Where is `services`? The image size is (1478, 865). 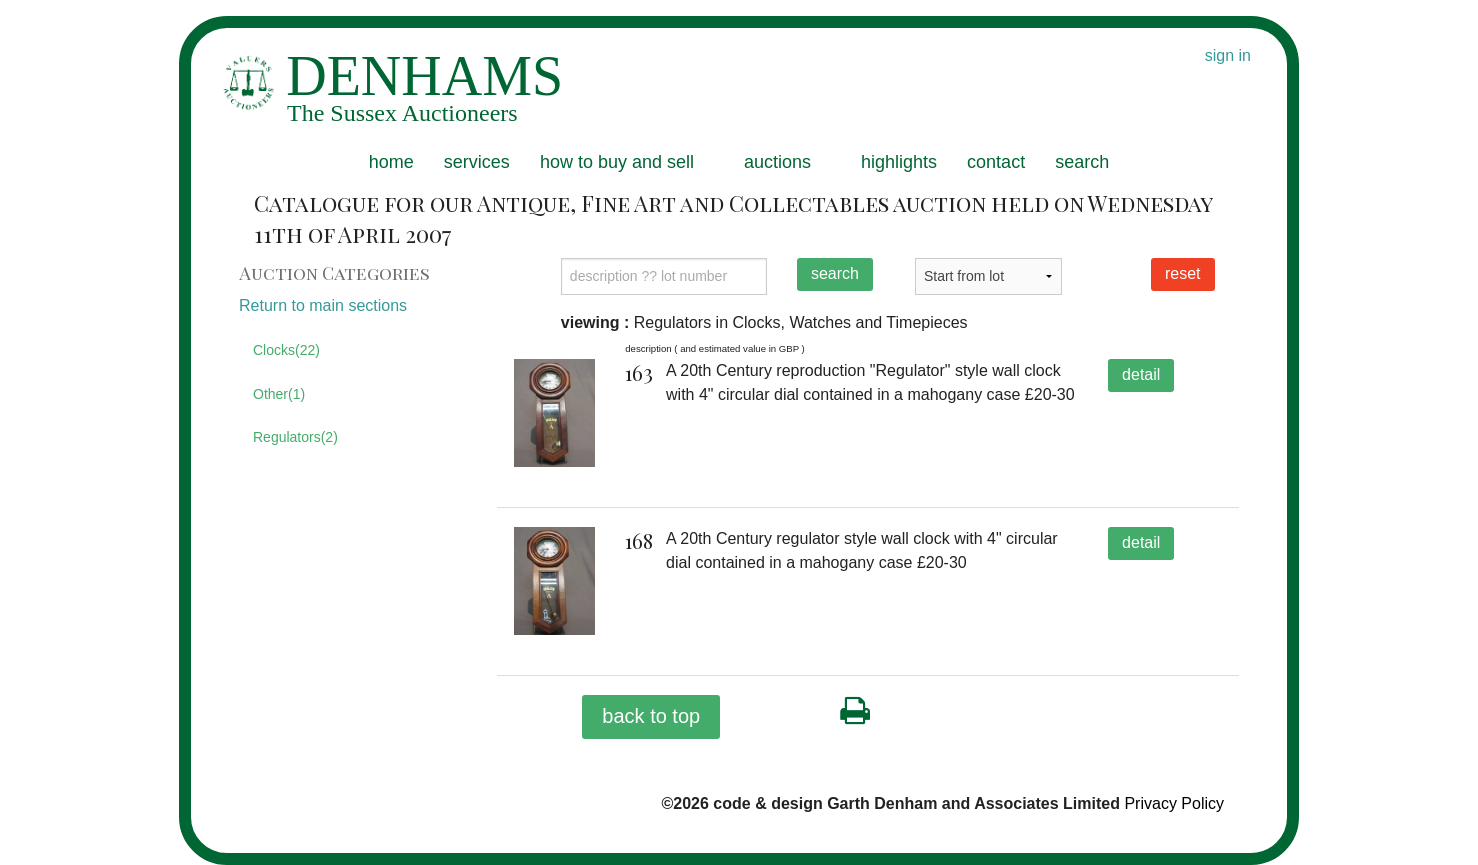
services is located at coordinates (477, 162).